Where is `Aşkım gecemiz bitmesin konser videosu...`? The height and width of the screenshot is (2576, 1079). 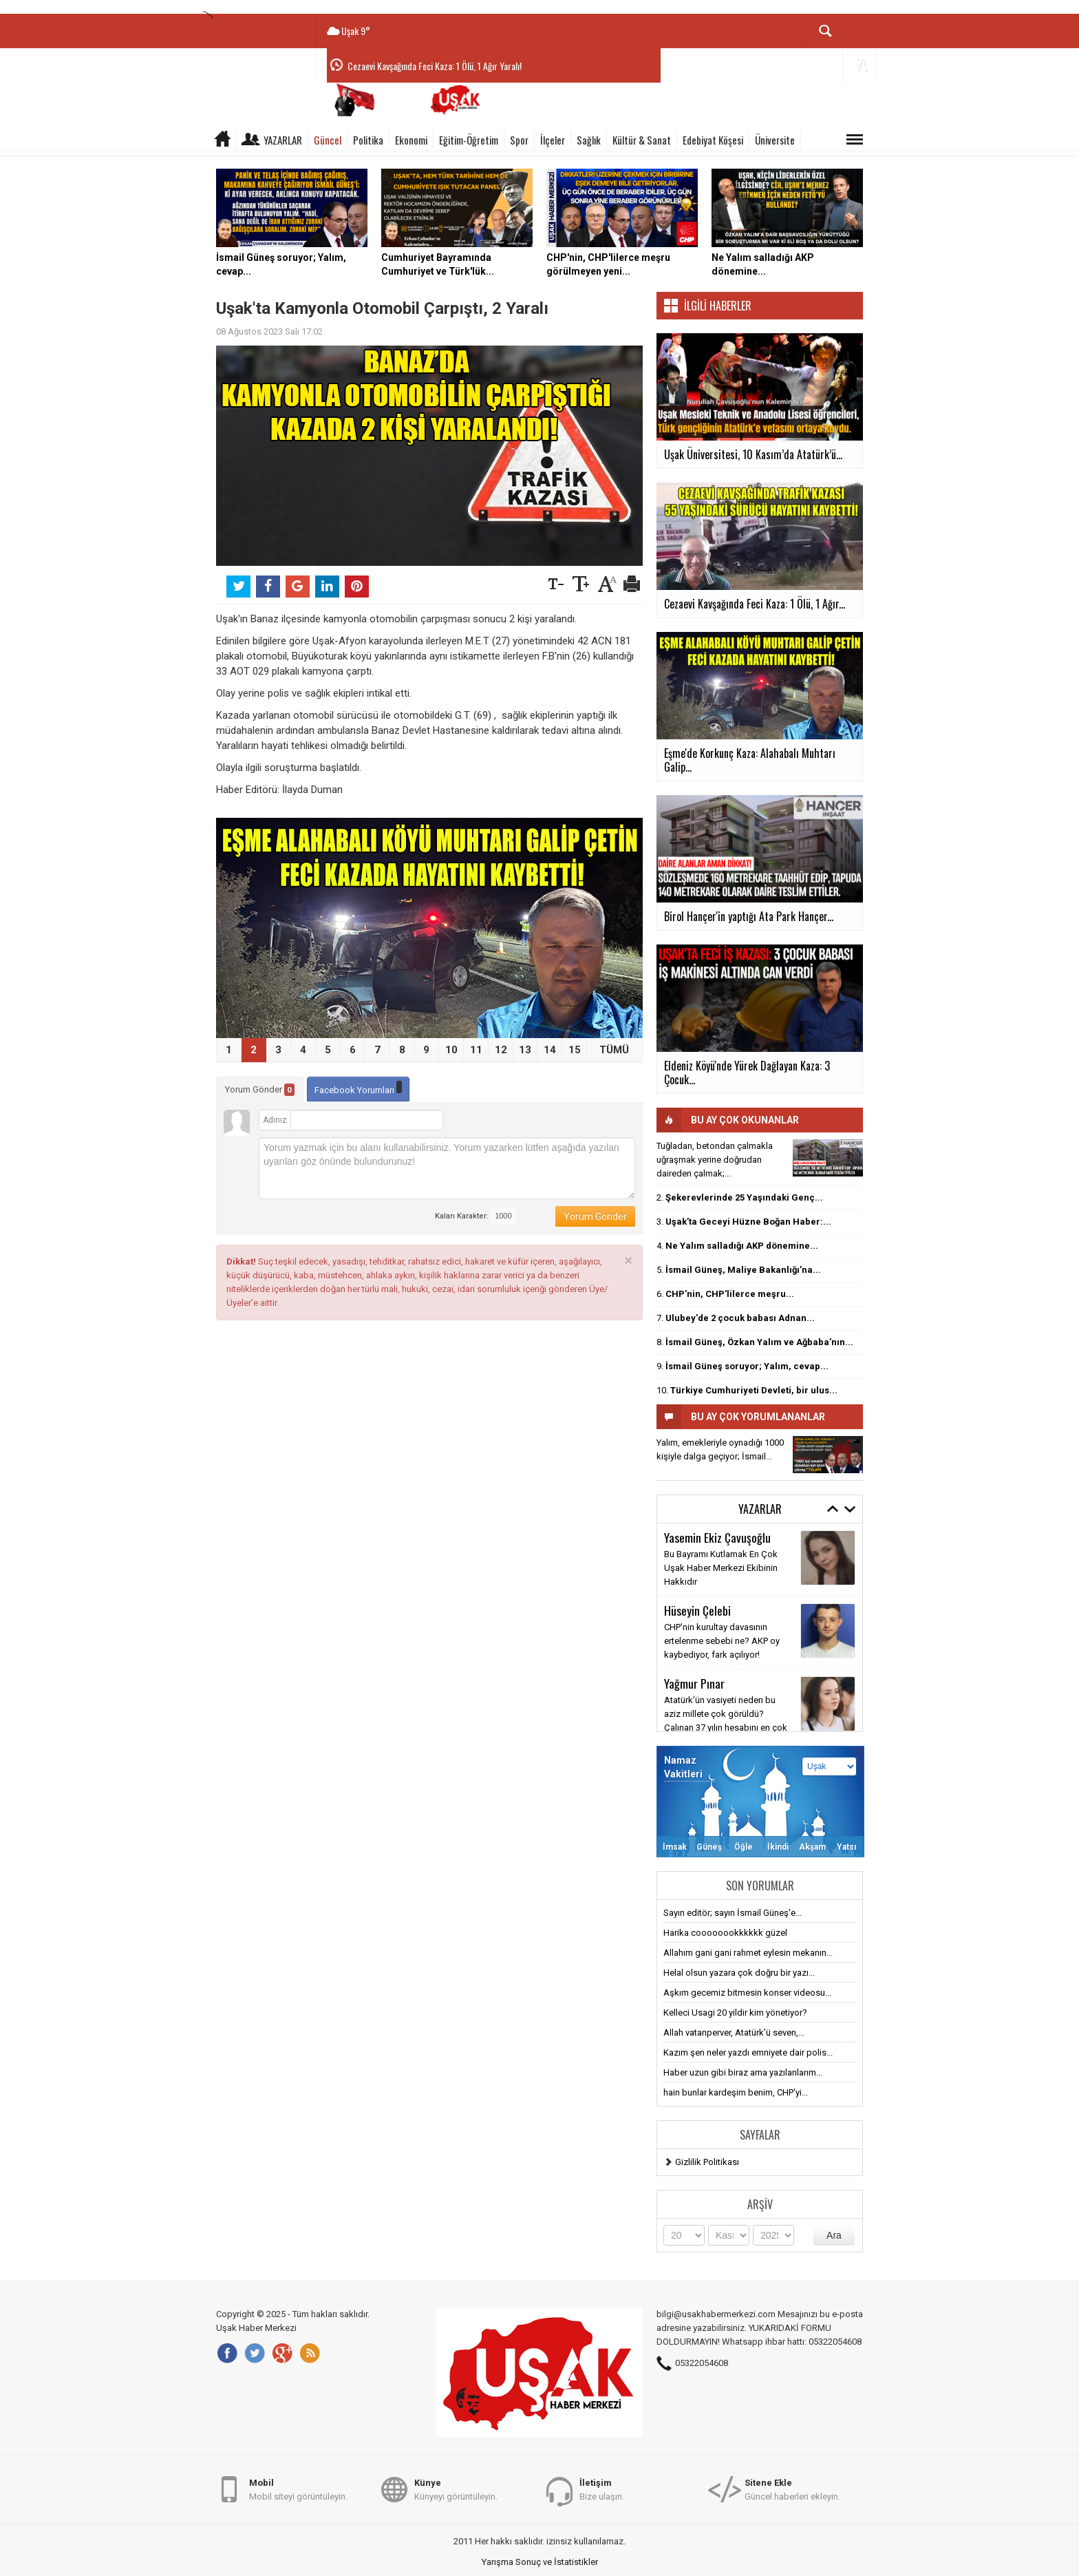
Aşkım gecemiz bitmesin konser videosu... is located at coordinates (747, 1992).